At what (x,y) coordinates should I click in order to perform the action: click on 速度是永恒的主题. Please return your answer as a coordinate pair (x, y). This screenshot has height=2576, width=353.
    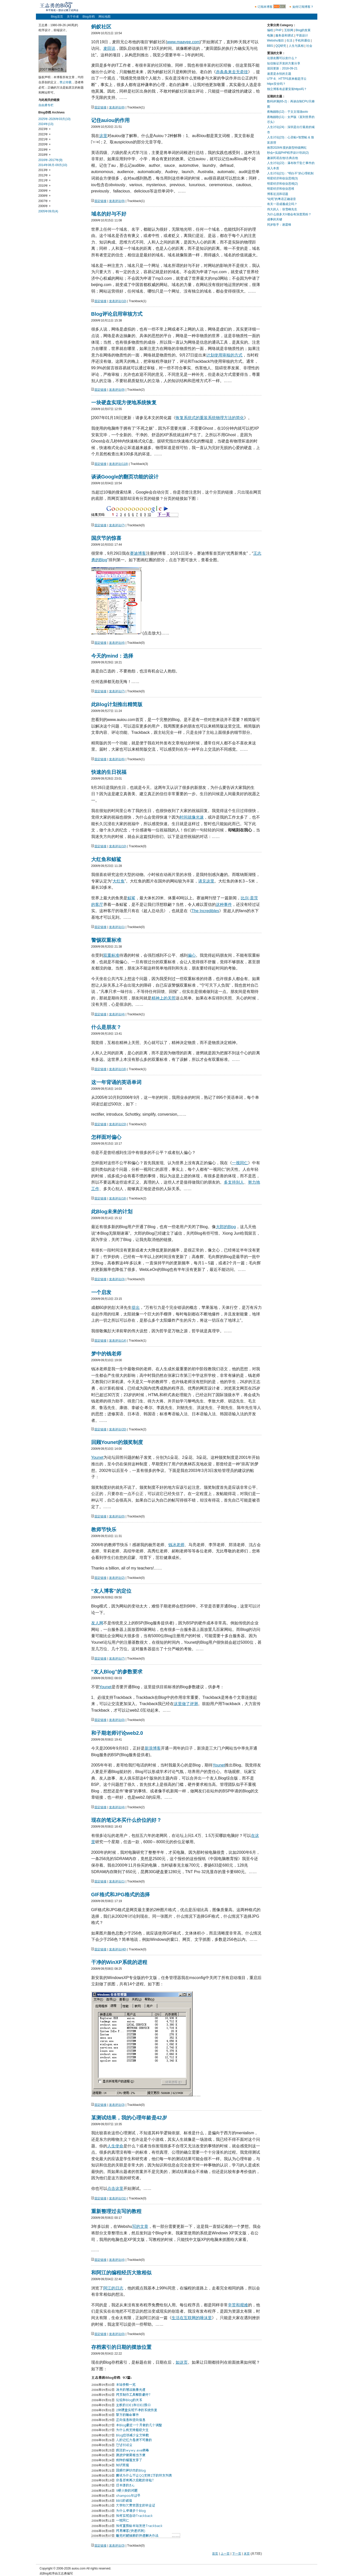
    Looking at the image, I should click on (279, 73).